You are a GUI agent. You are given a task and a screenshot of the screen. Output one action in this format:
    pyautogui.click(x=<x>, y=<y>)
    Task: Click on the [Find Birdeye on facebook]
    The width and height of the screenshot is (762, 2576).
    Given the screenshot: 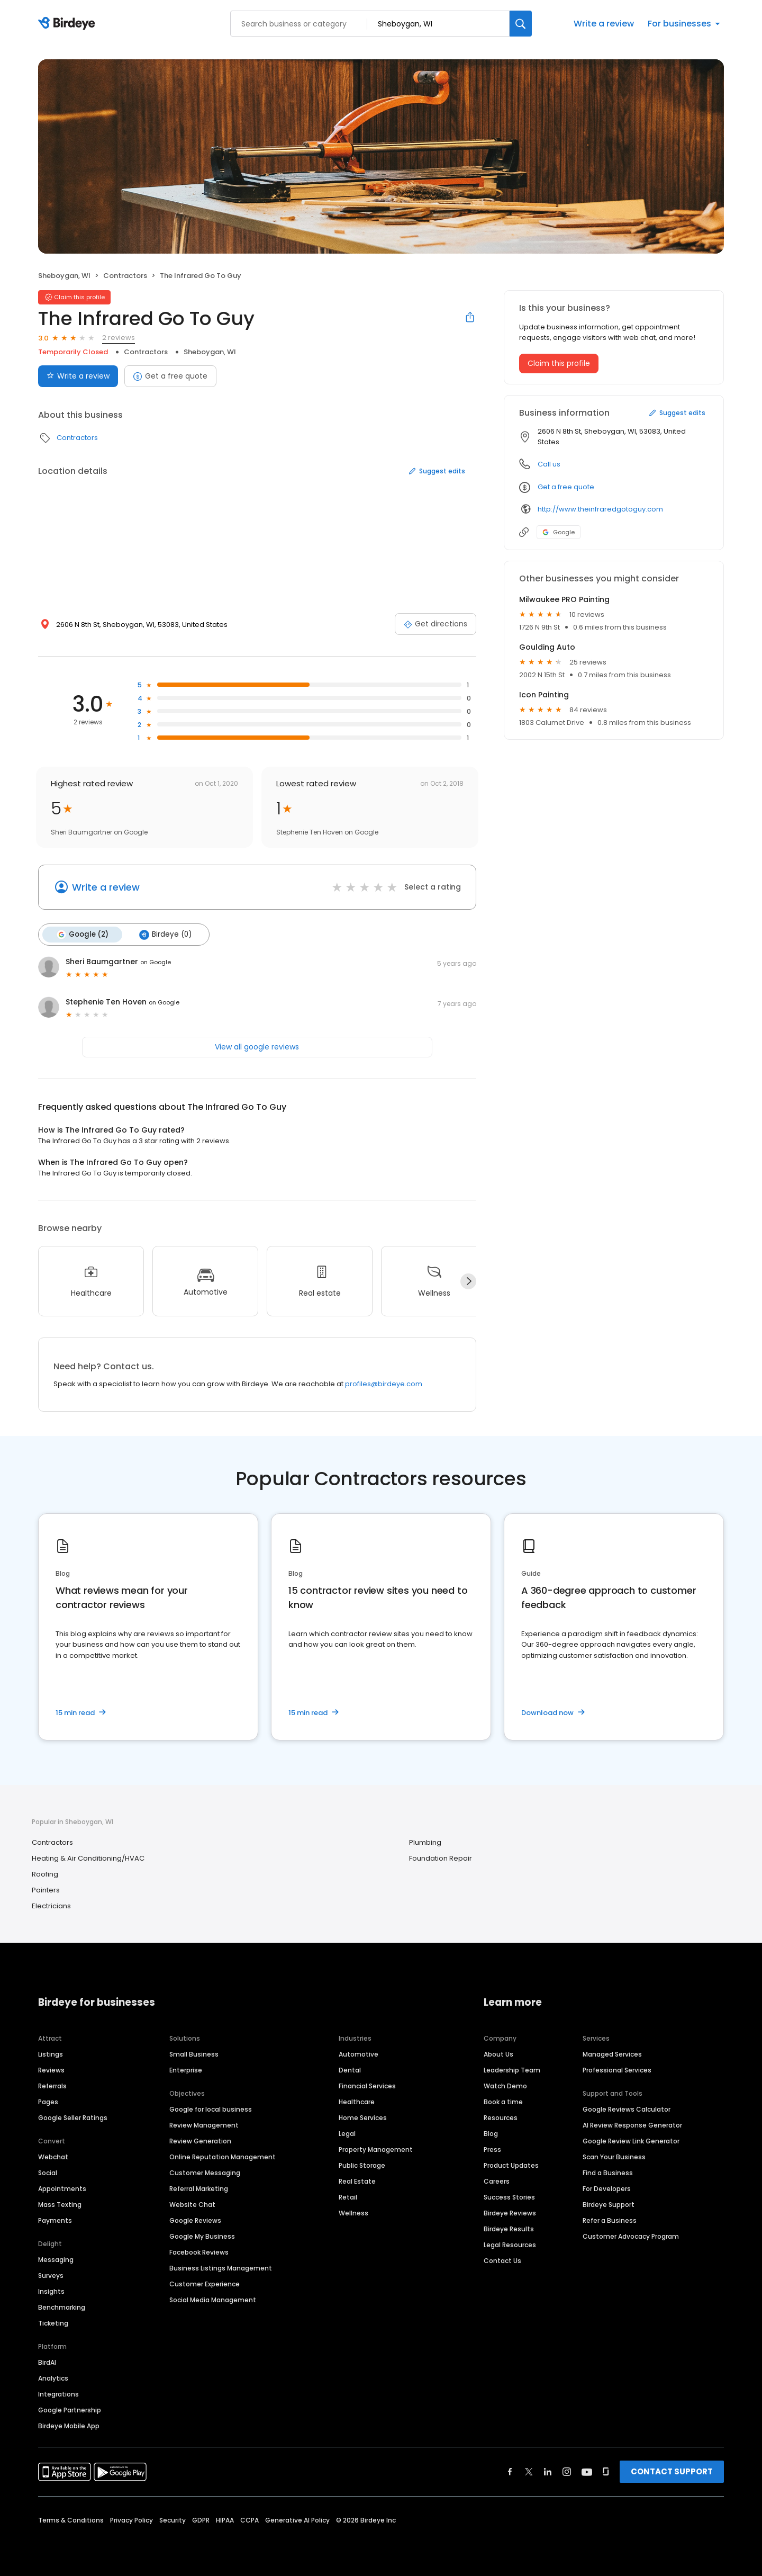 What is the action you would take?
    pyautogui.click(x=510, y=2472)
    